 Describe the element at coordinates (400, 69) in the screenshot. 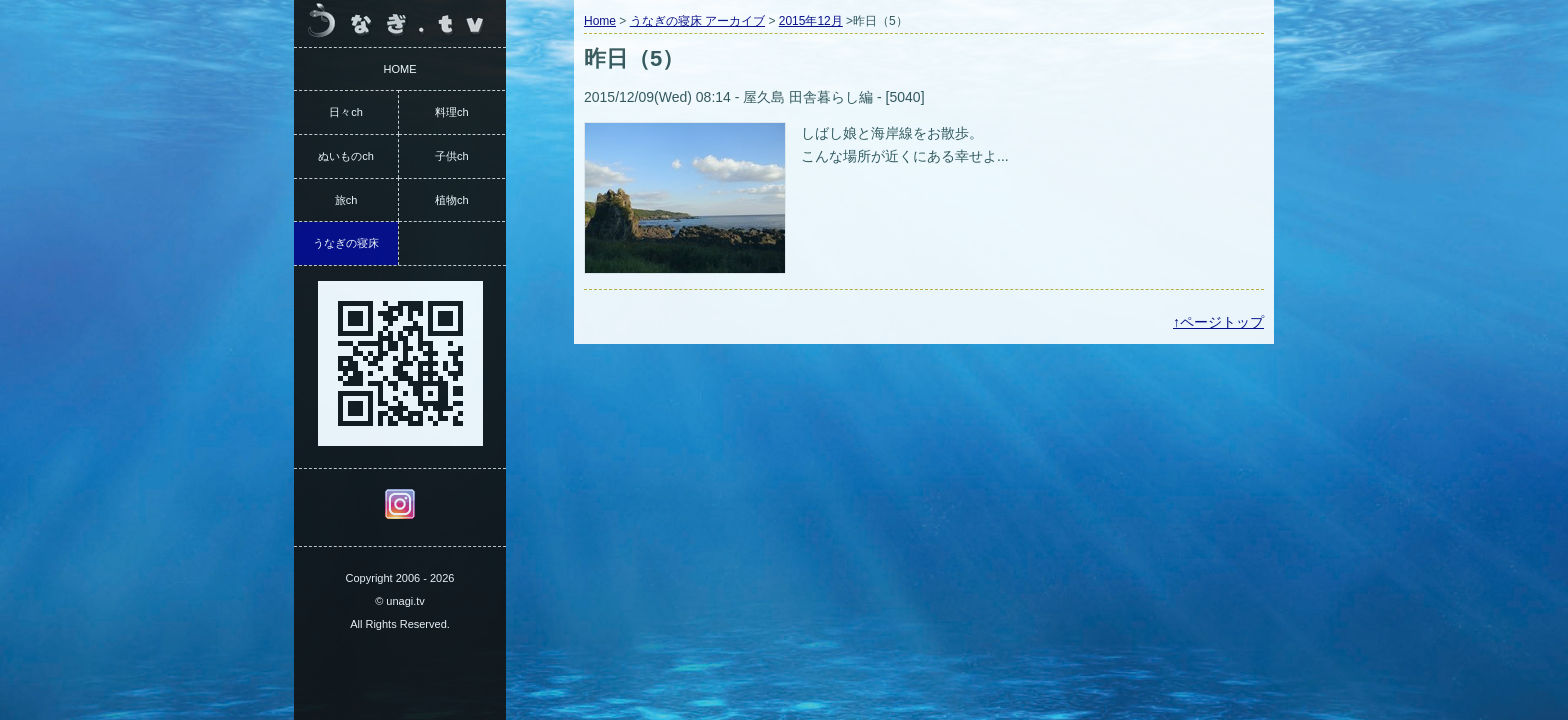

I see `HOME` at that location.